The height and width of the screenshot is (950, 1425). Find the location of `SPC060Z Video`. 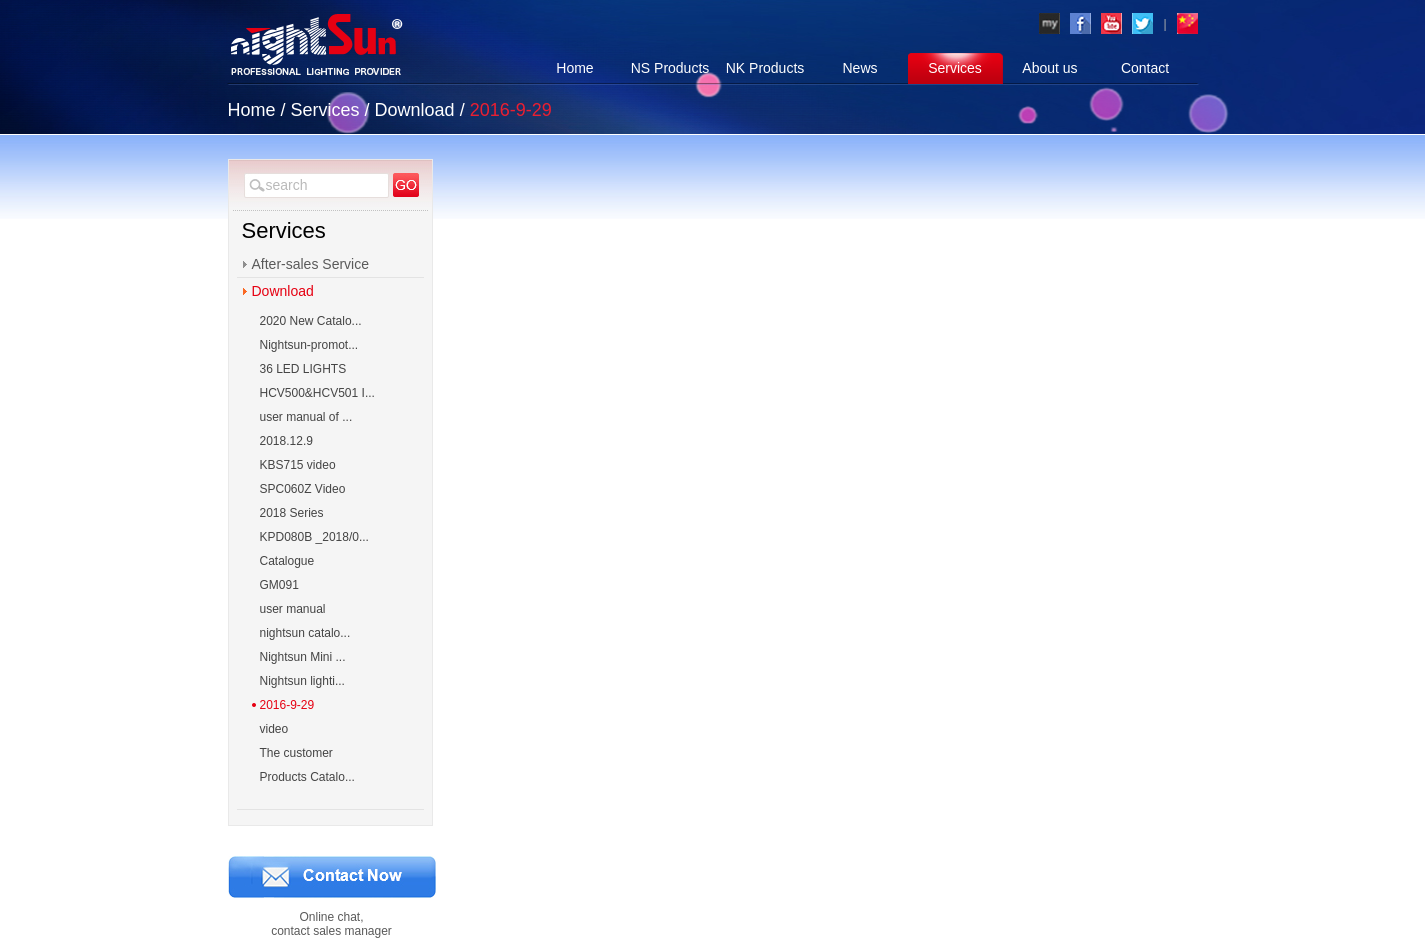

SPC060Z Video is located at coordinates (303, 489).